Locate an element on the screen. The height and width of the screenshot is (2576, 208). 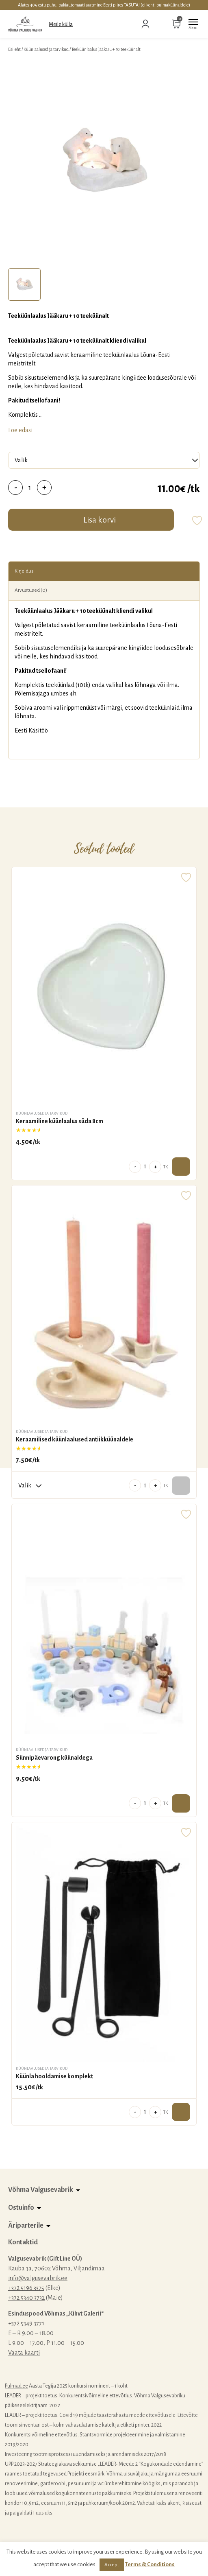
Vaata kaarti is located at coordinates (24, 2352).